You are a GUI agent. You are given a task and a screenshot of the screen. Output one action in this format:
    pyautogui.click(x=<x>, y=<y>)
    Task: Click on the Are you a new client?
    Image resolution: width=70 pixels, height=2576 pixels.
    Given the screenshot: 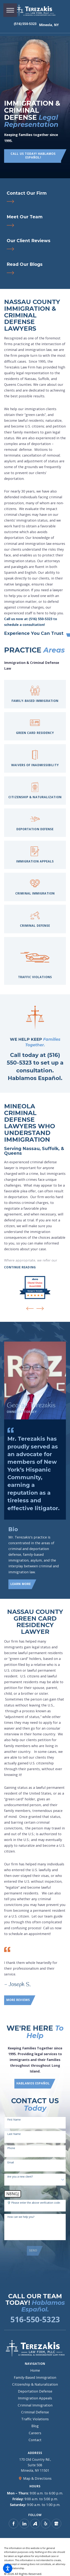 What is the action you would take?
    pyautogui.click(x=20, y=2177)
    